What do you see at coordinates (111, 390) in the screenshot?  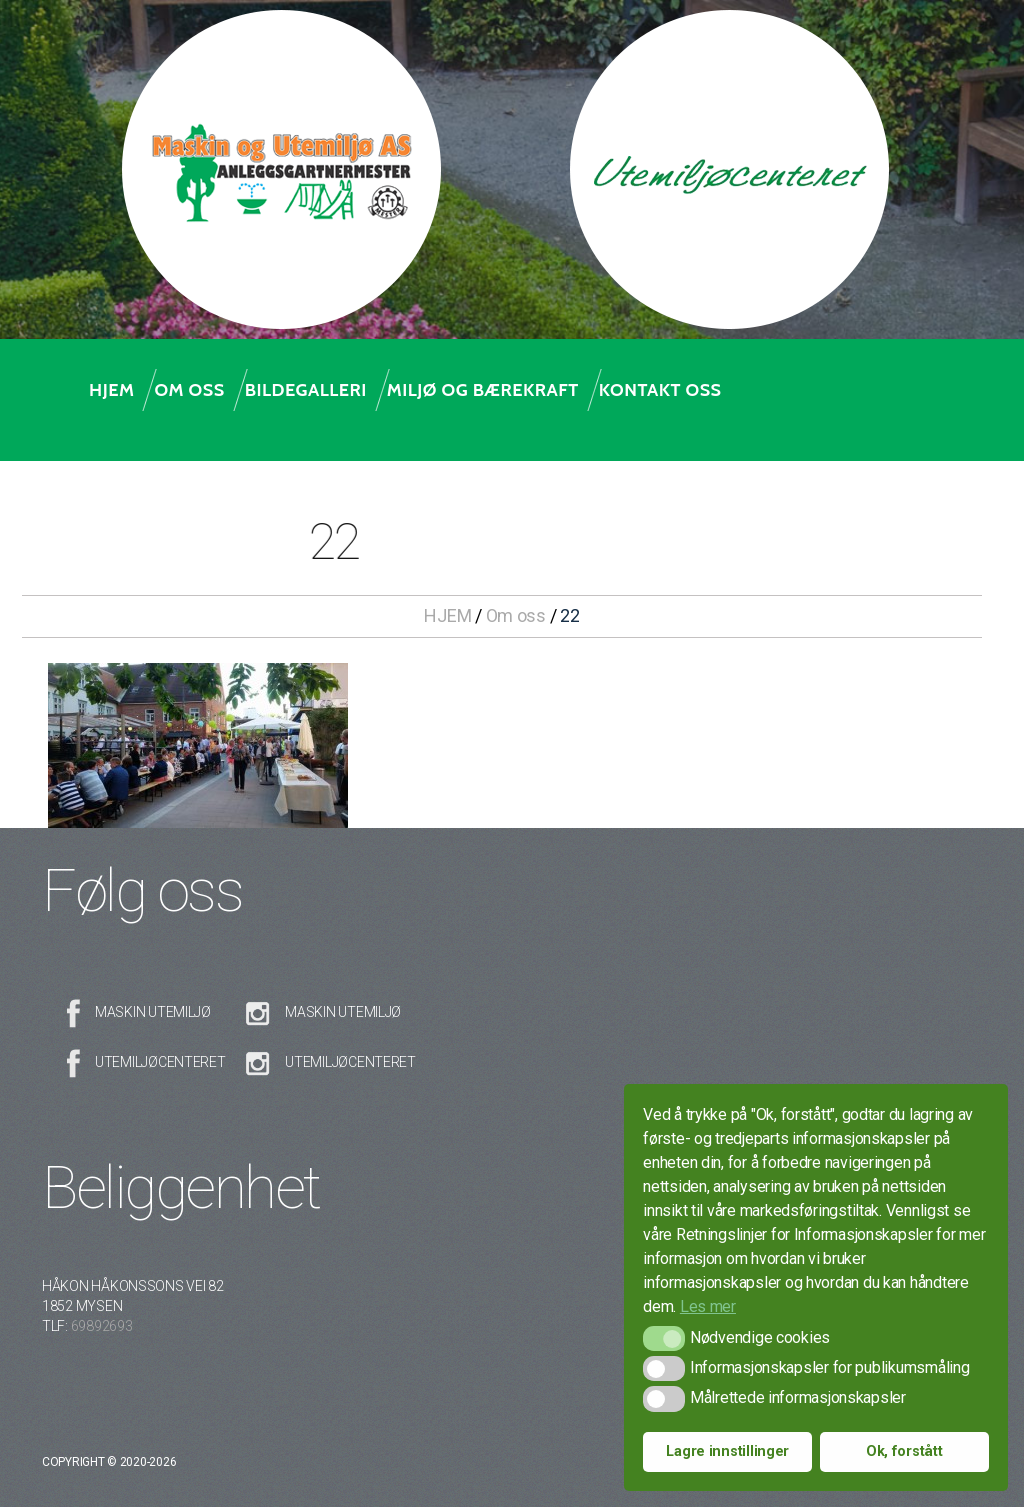 I see `Hjem` at bounding box center [111, 390].